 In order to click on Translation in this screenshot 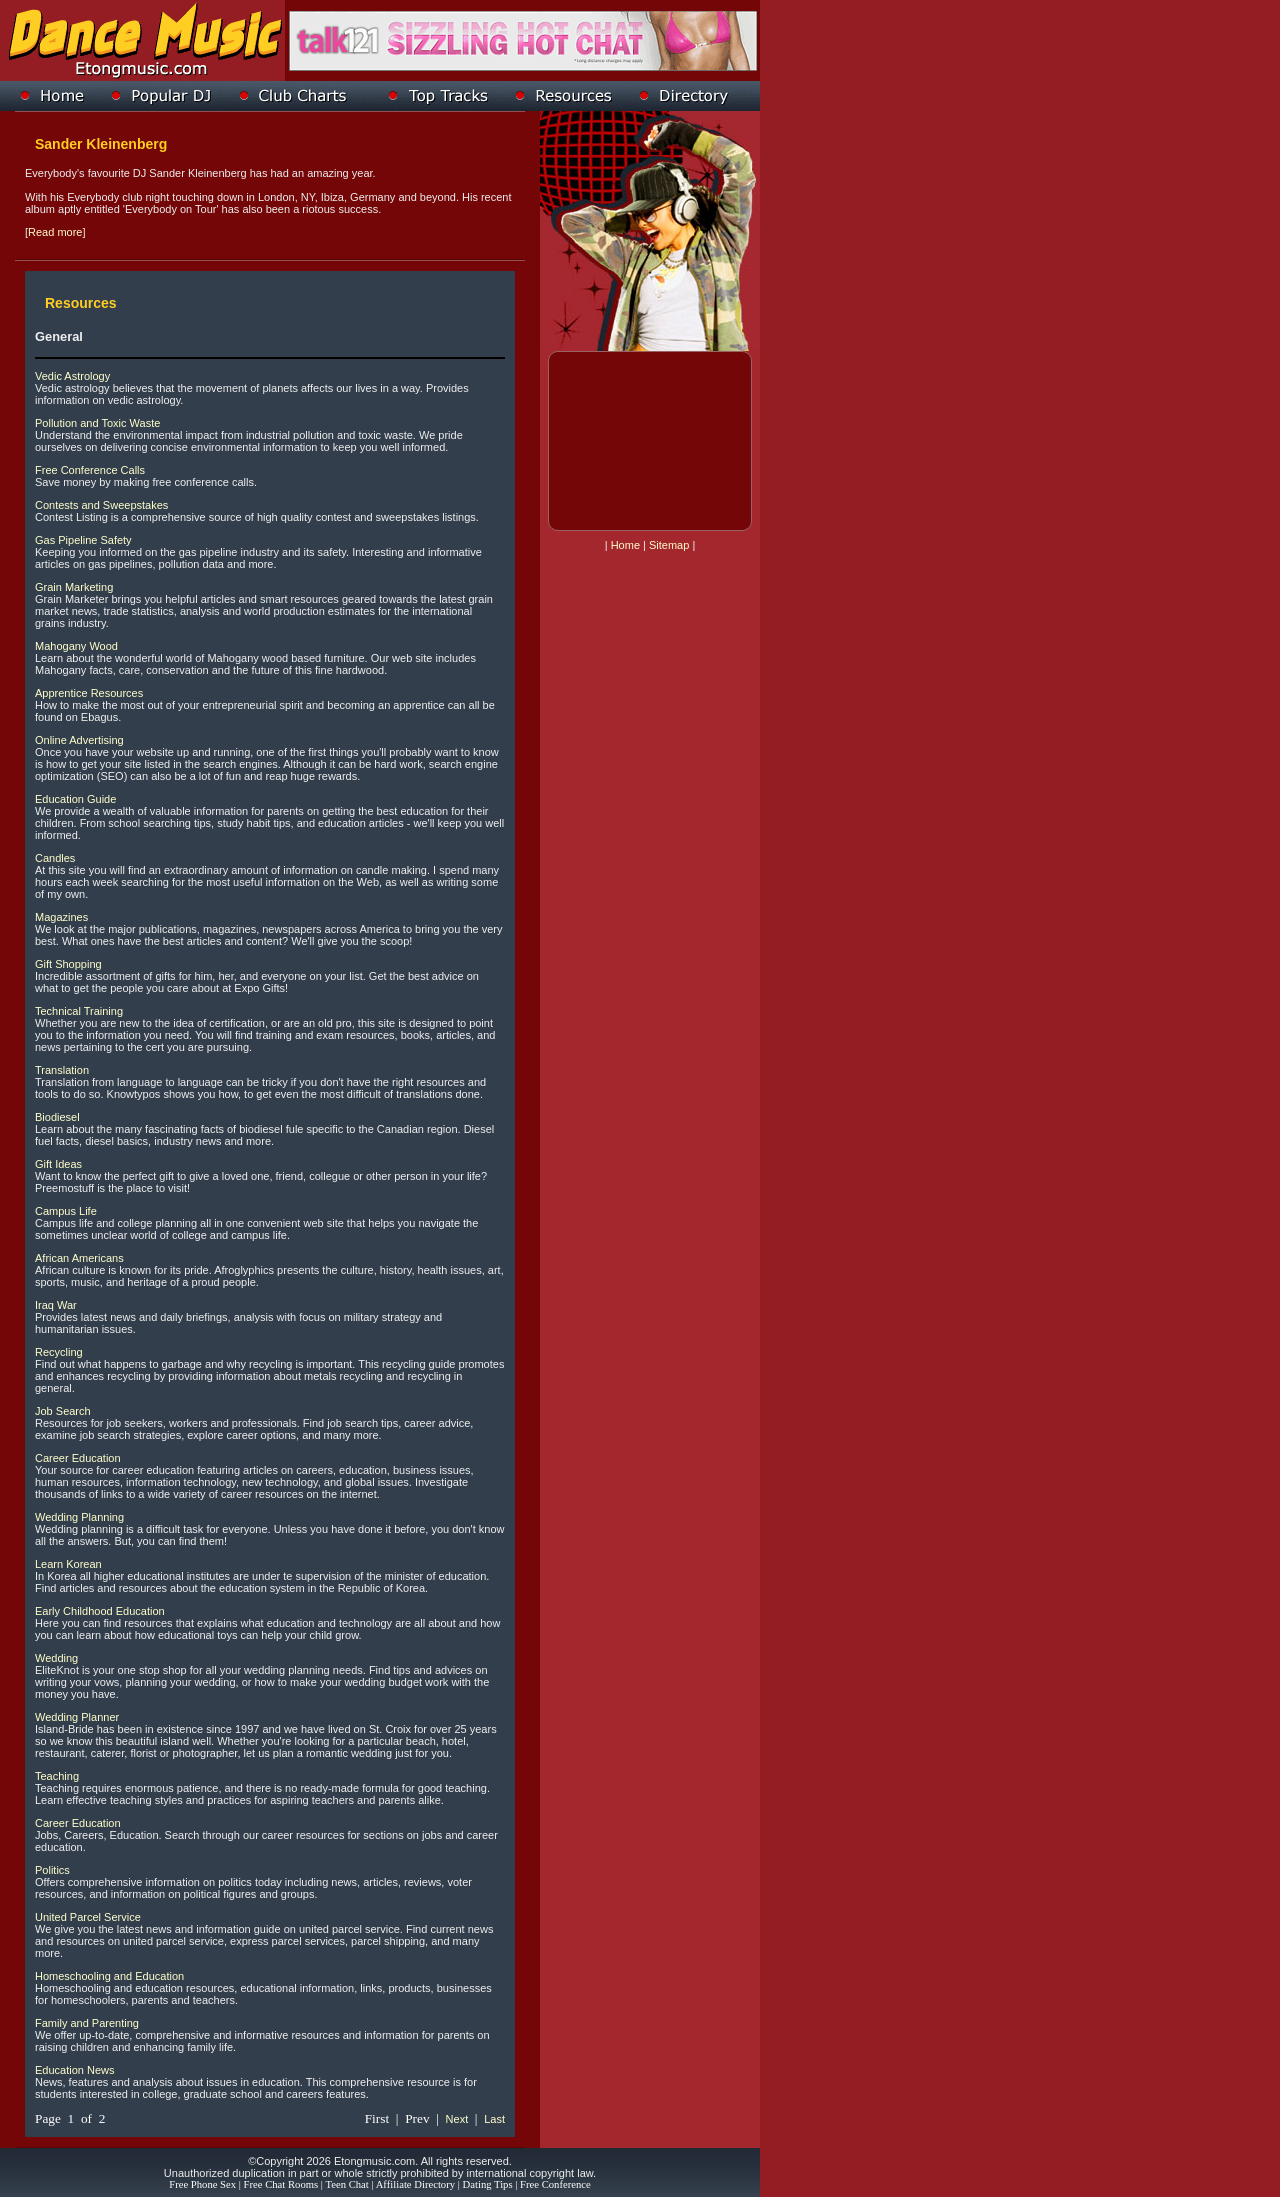, I will do `click(62, 1070)`.